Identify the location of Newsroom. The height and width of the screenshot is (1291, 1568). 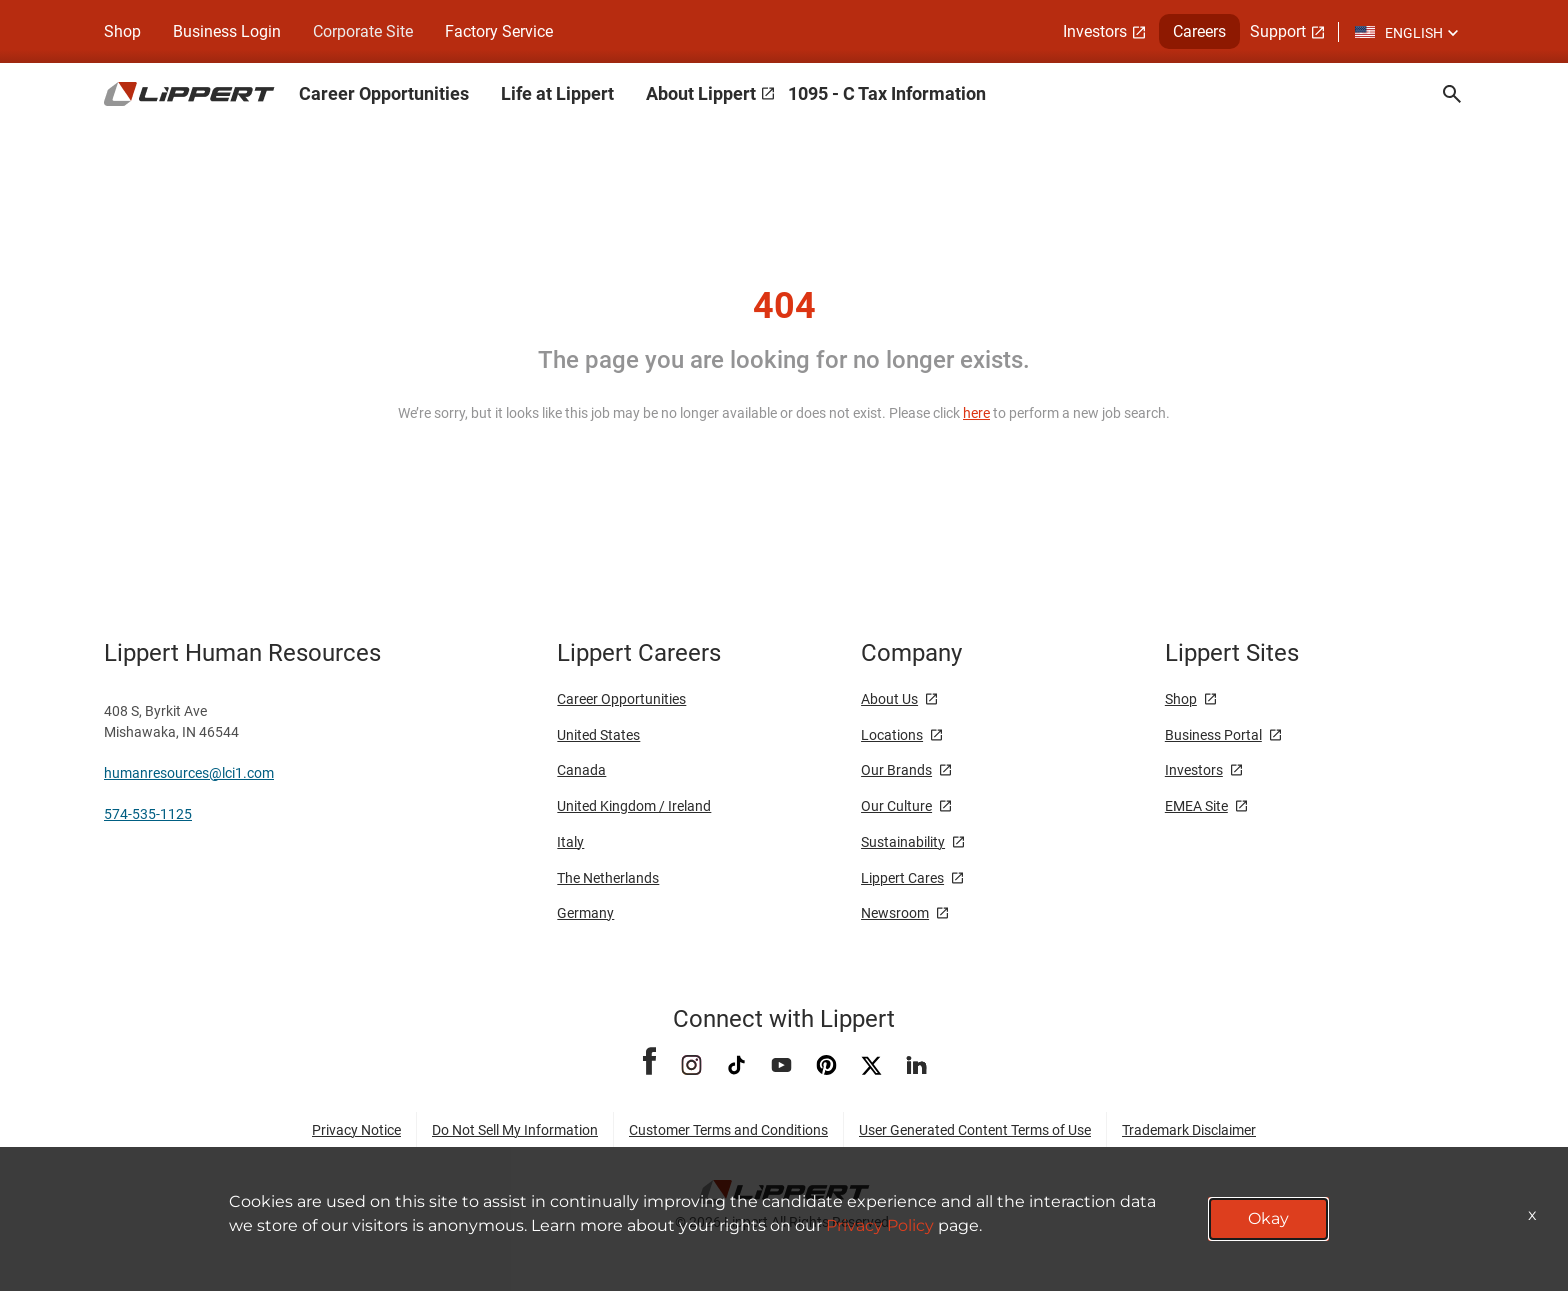
(895, 913).